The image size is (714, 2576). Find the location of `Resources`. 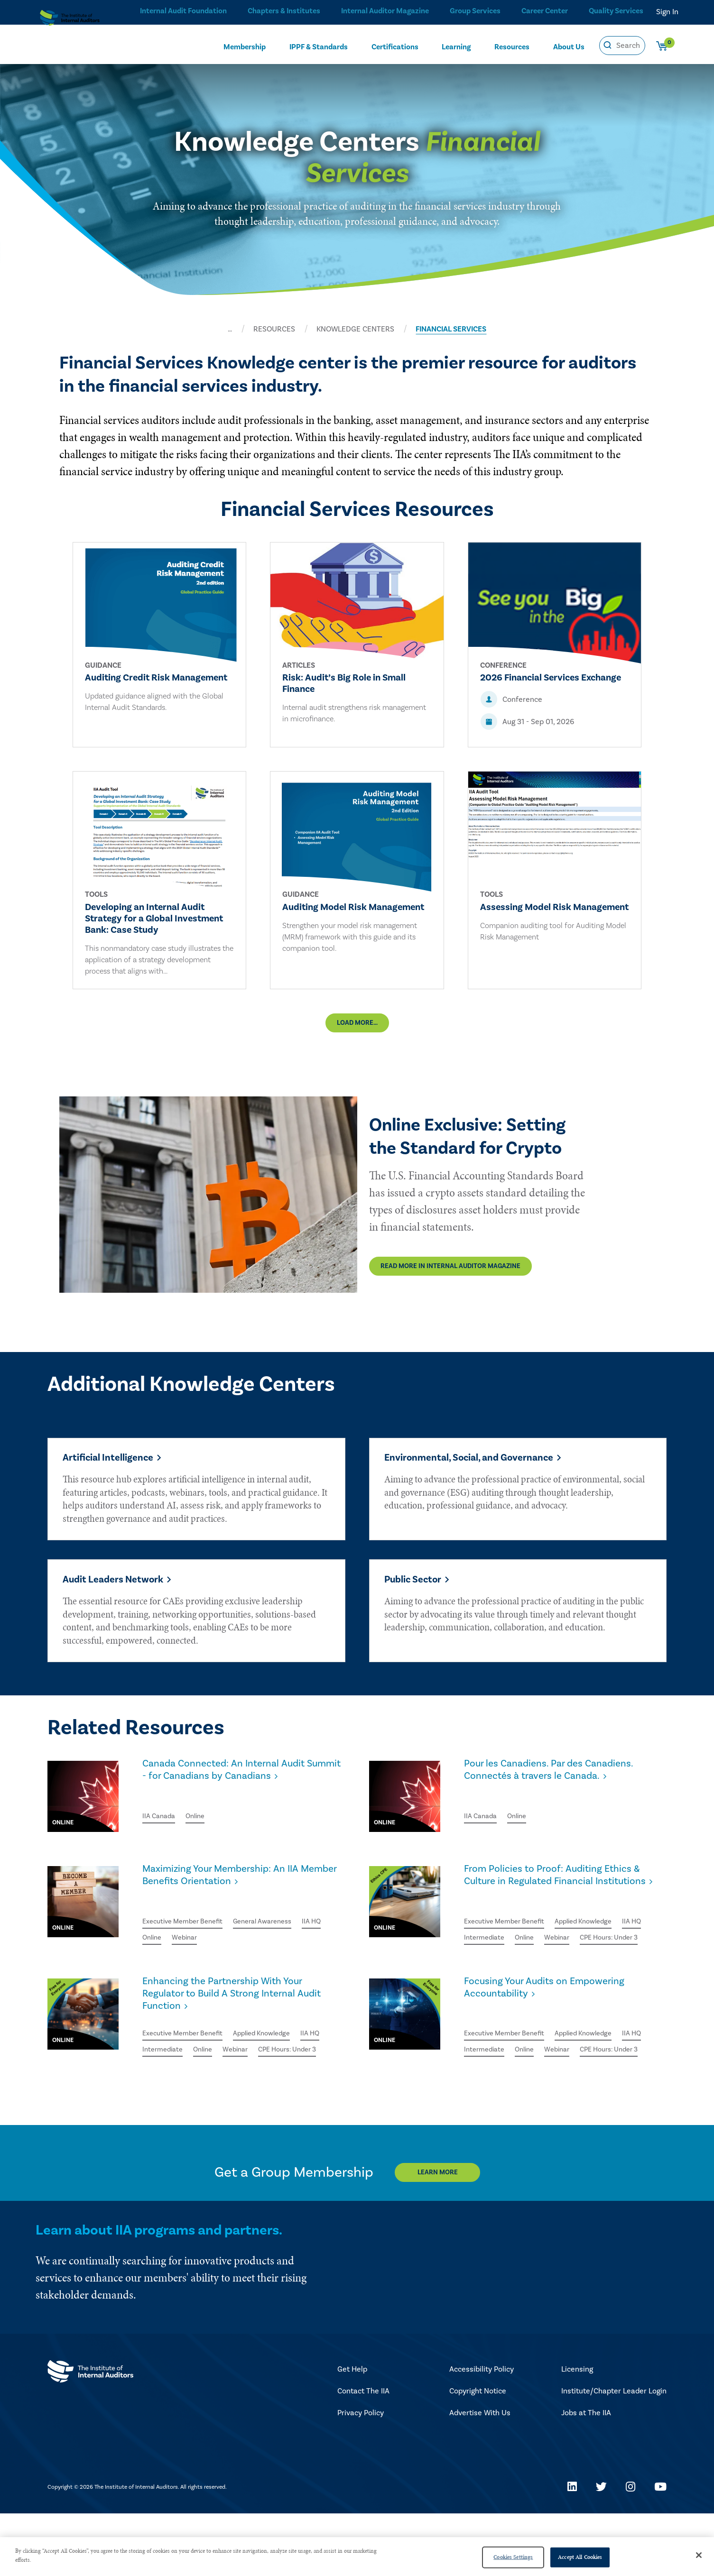

Resources is located at coordinates (511, 46).